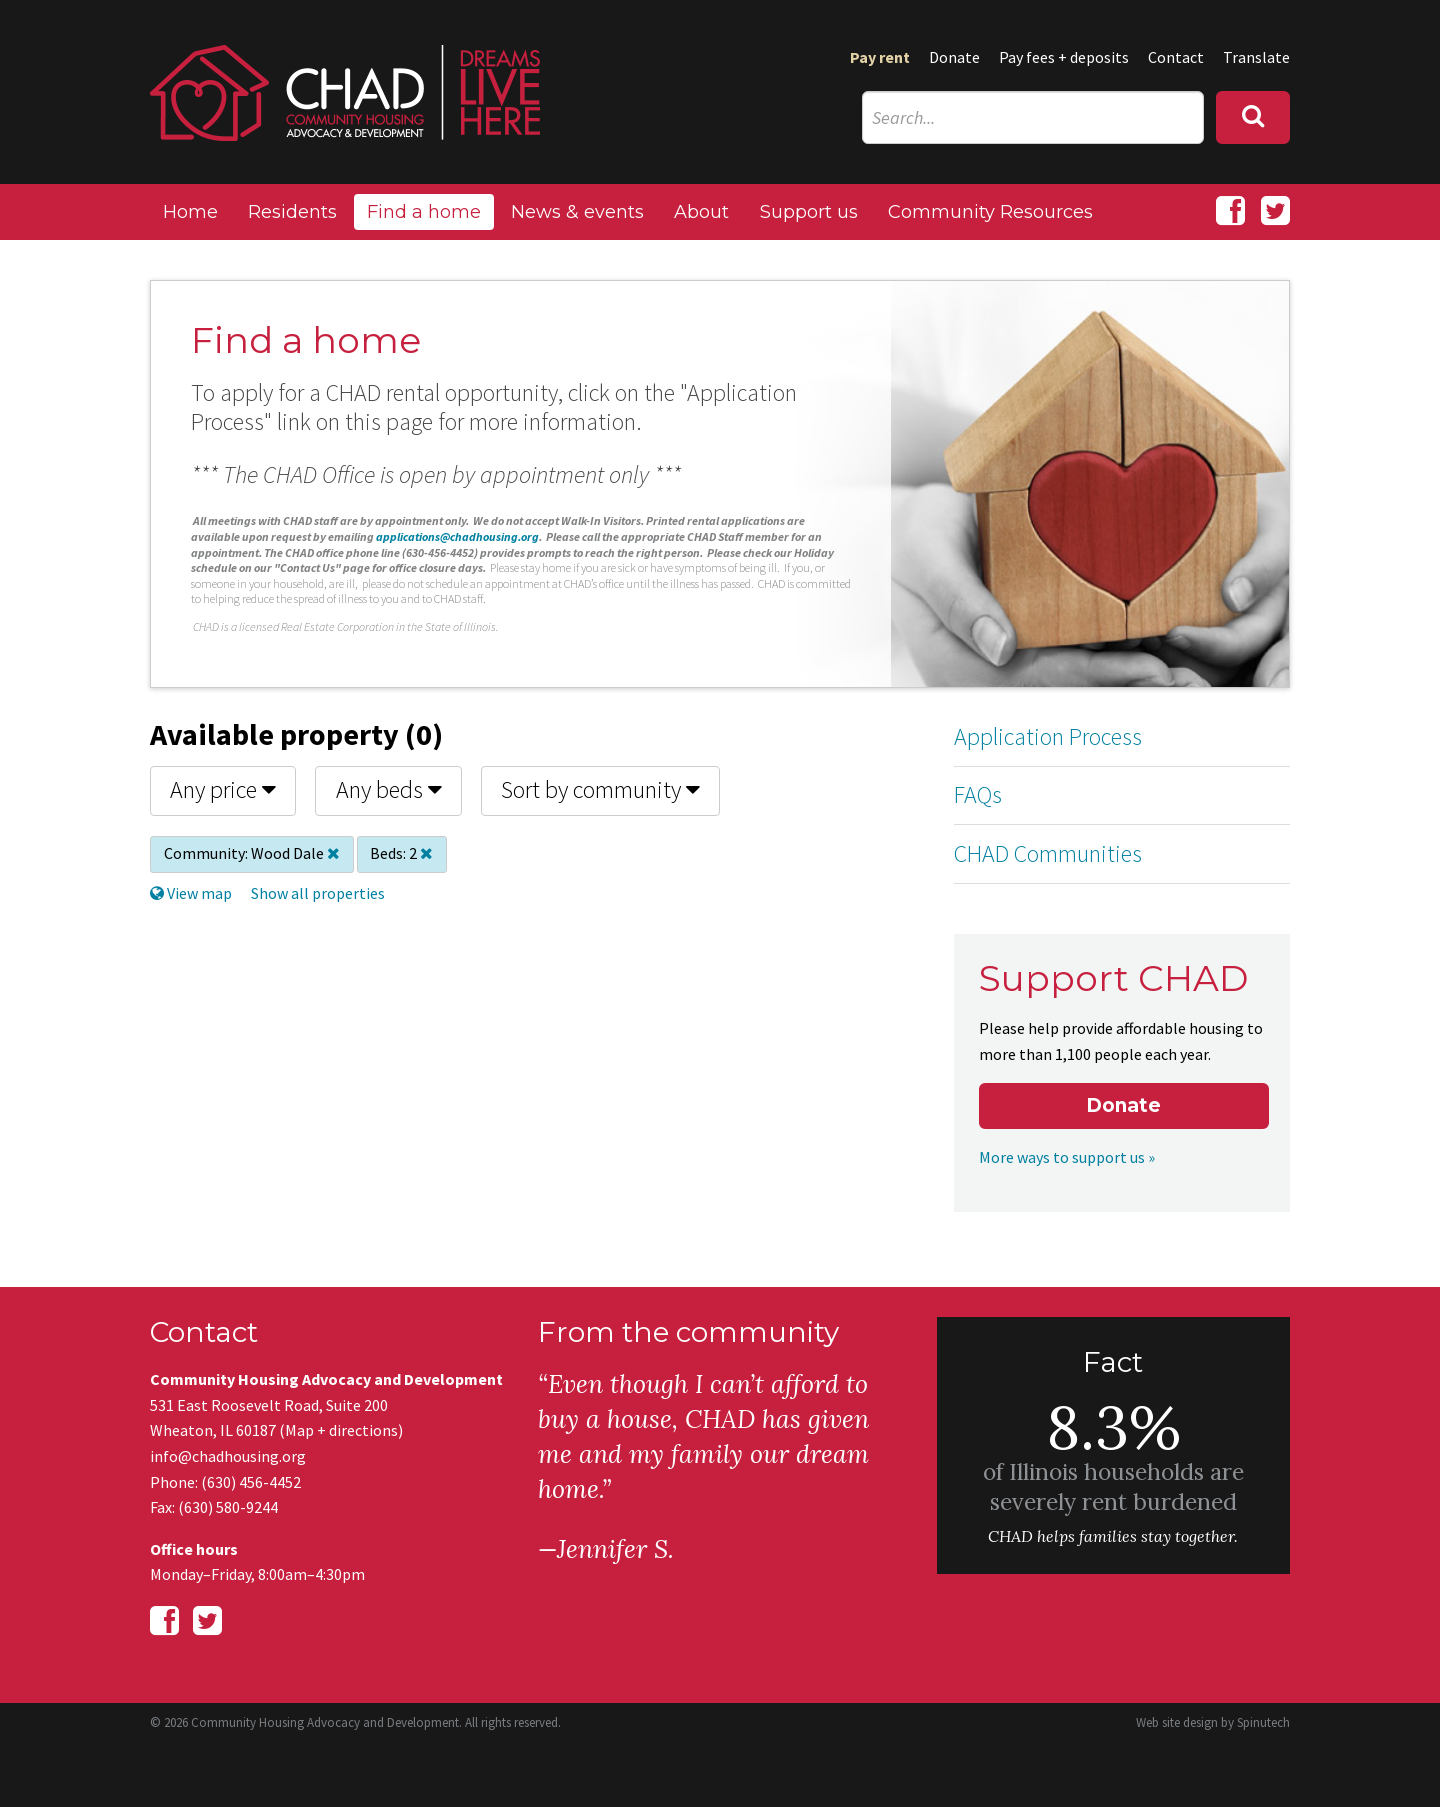  What do you see at coordinates (978, 794) in the screenshot?
I see `FAQs` at bounding box center [978, 794].